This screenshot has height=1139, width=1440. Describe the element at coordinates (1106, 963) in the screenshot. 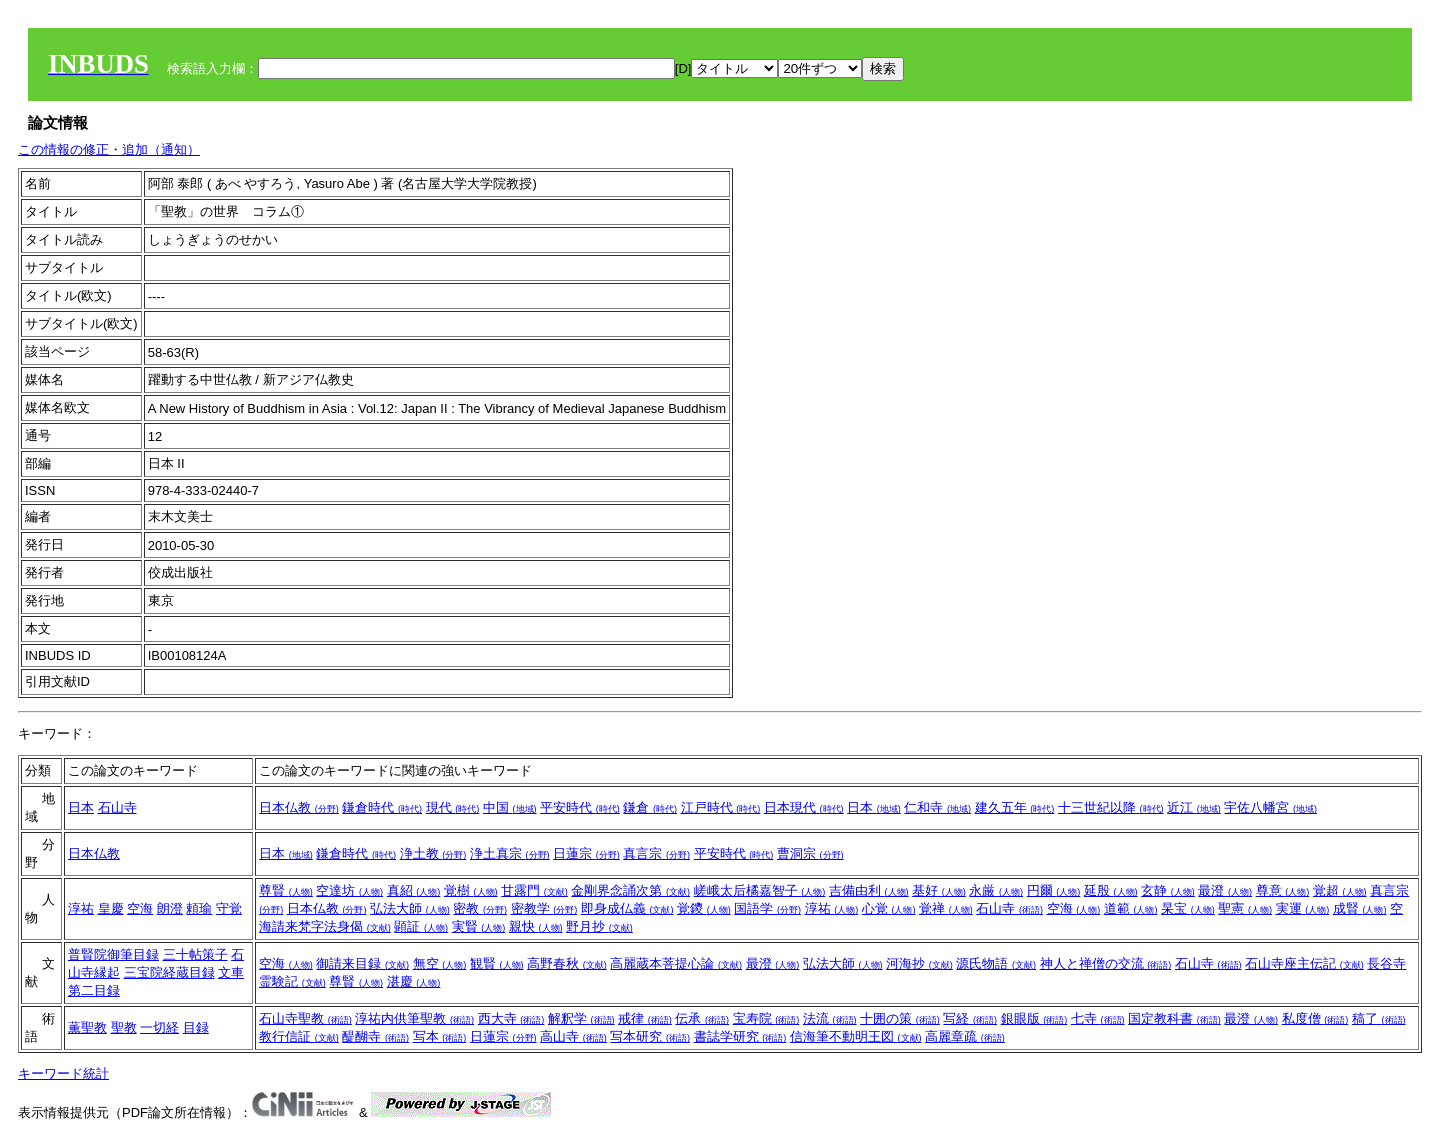

I see `神人と禅僧の交流` at that location.